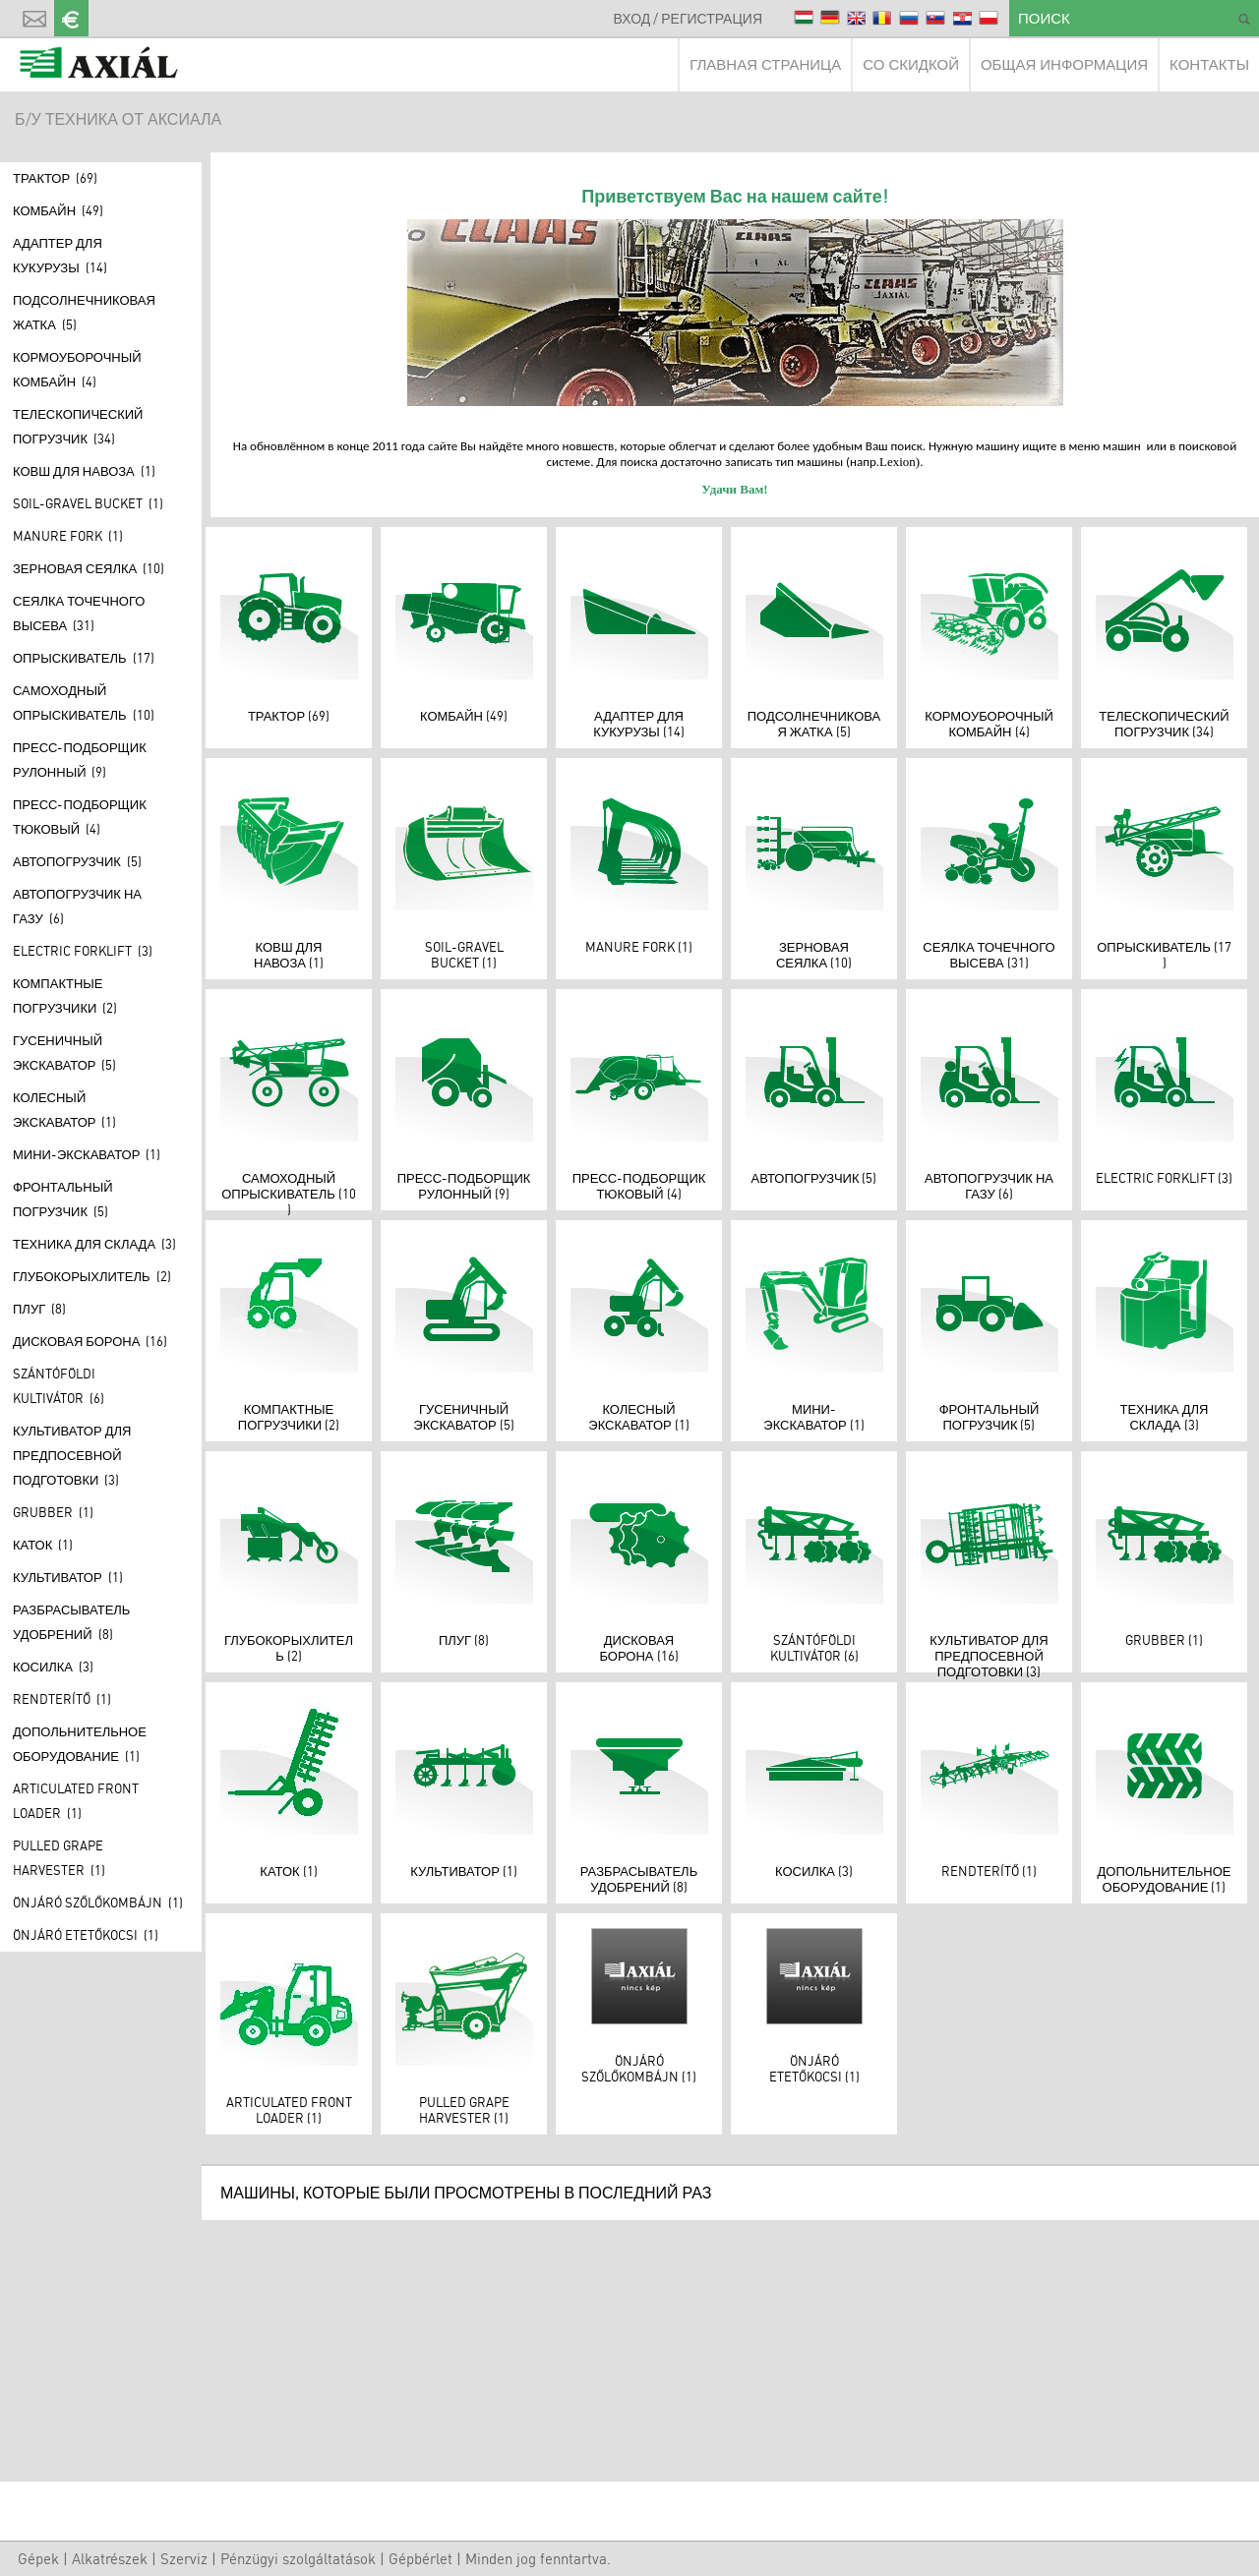 The image size is (1259, 2576). What do you see at coordinates (76, 1801) in the screenshot?
I see `Articulated front loader (1)` at bounding box center [76, 1801].